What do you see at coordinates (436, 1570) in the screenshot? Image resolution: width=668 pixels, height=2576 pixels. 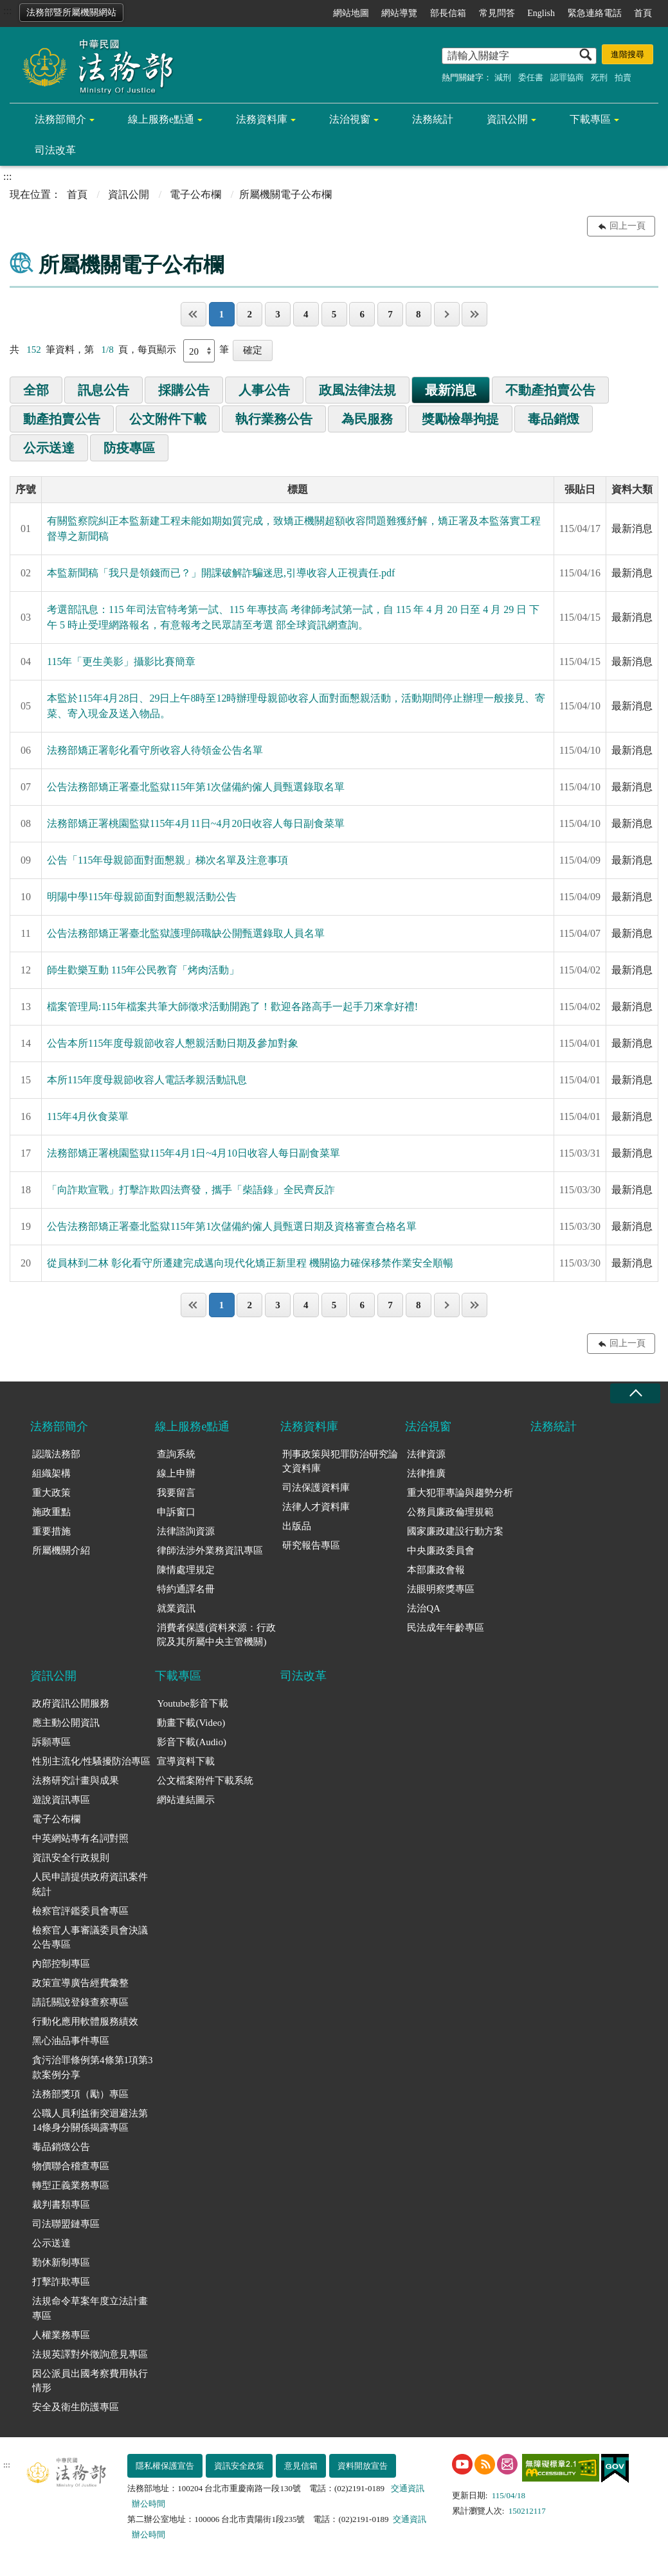 I see `本部廉政會報` at bounding box center [436, 1570].